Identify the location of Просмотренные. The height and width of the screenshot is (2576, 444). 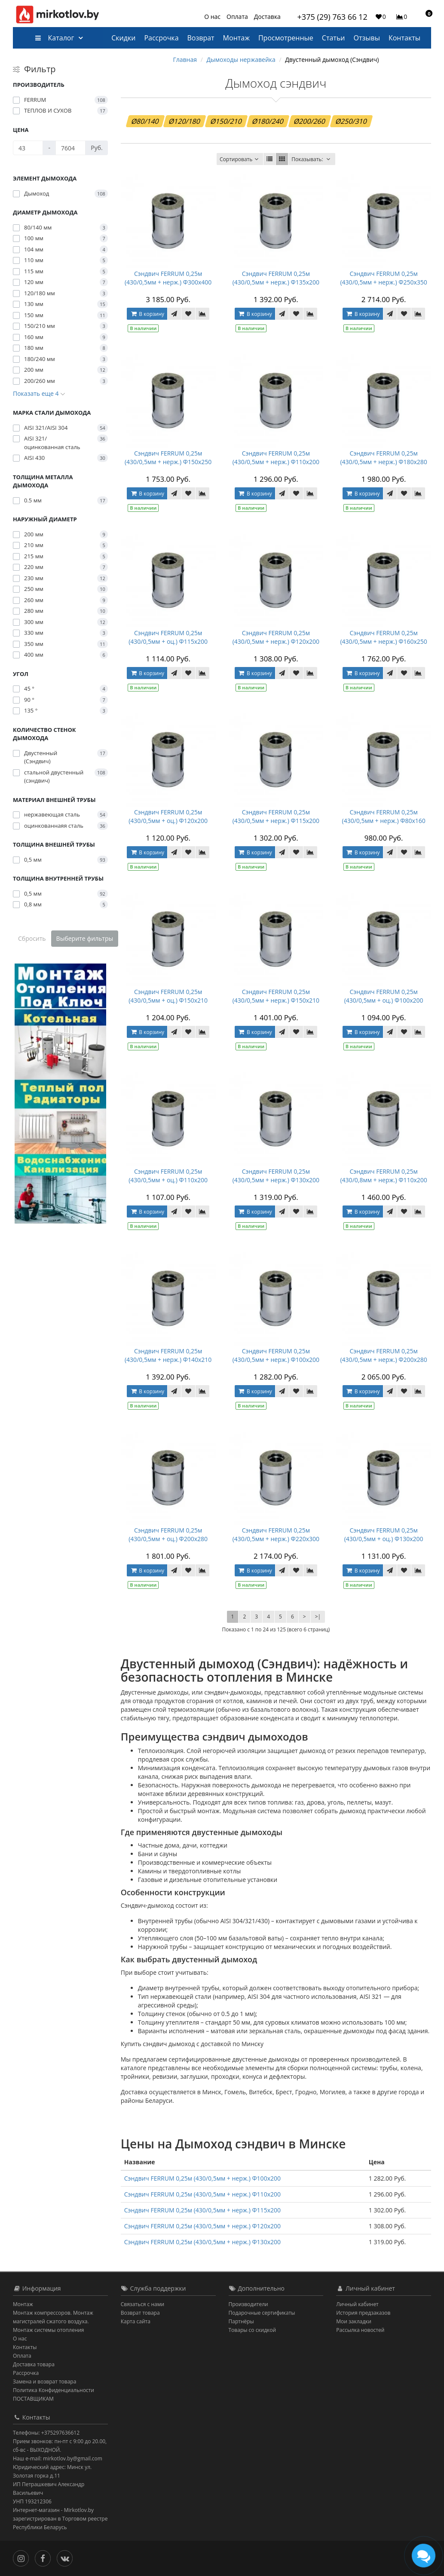
(285, 38).